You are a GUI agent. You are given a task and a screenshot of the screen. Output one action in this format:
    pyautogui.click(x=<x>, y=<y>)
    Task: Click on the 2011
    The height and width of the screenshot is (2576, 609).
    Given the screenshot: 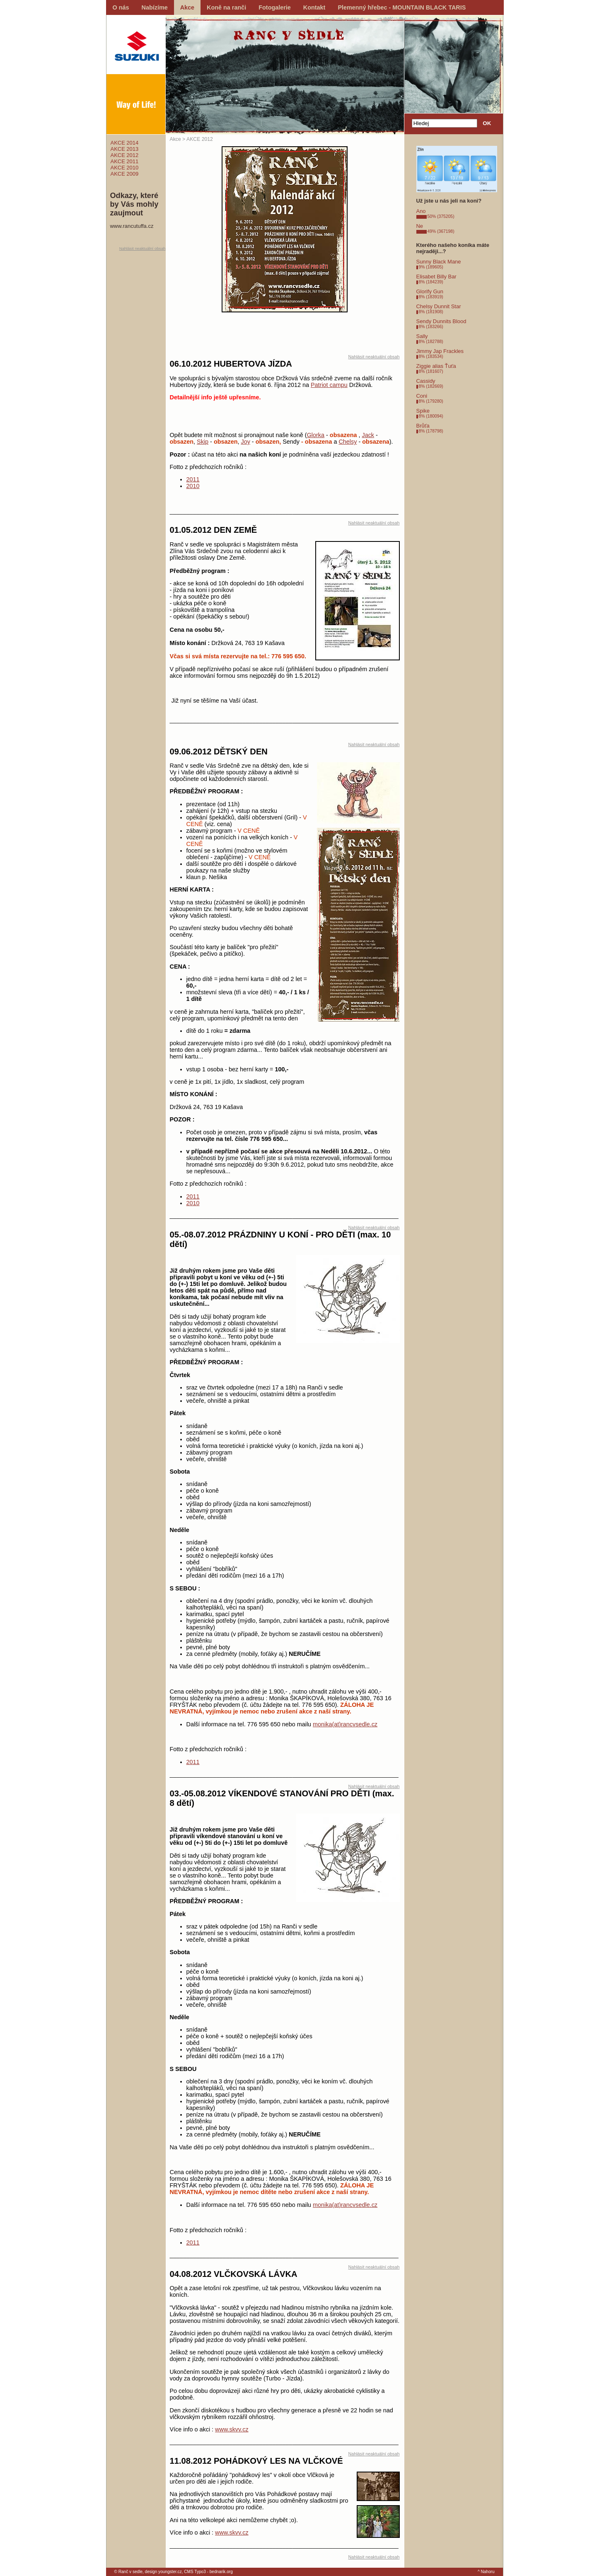 What is the action you would take?
    pyautogui.click(x=193, y=479)
    